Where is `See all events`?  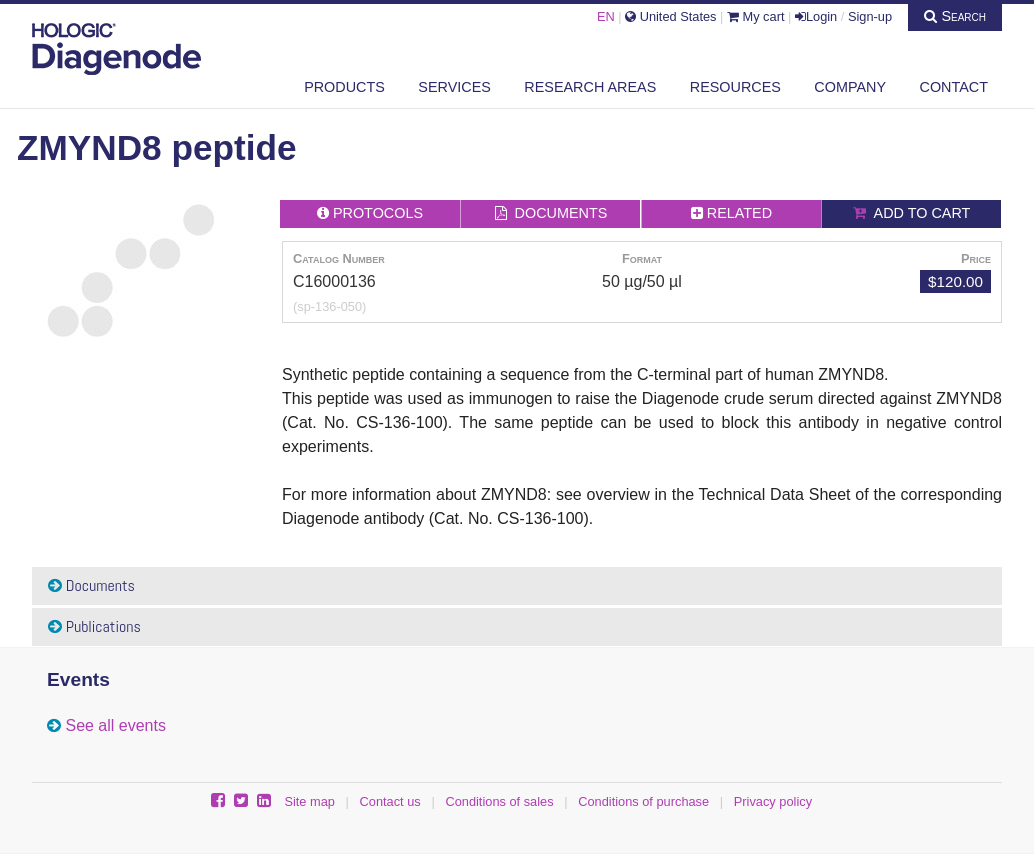
See all events is located at coordinates (115, 725).